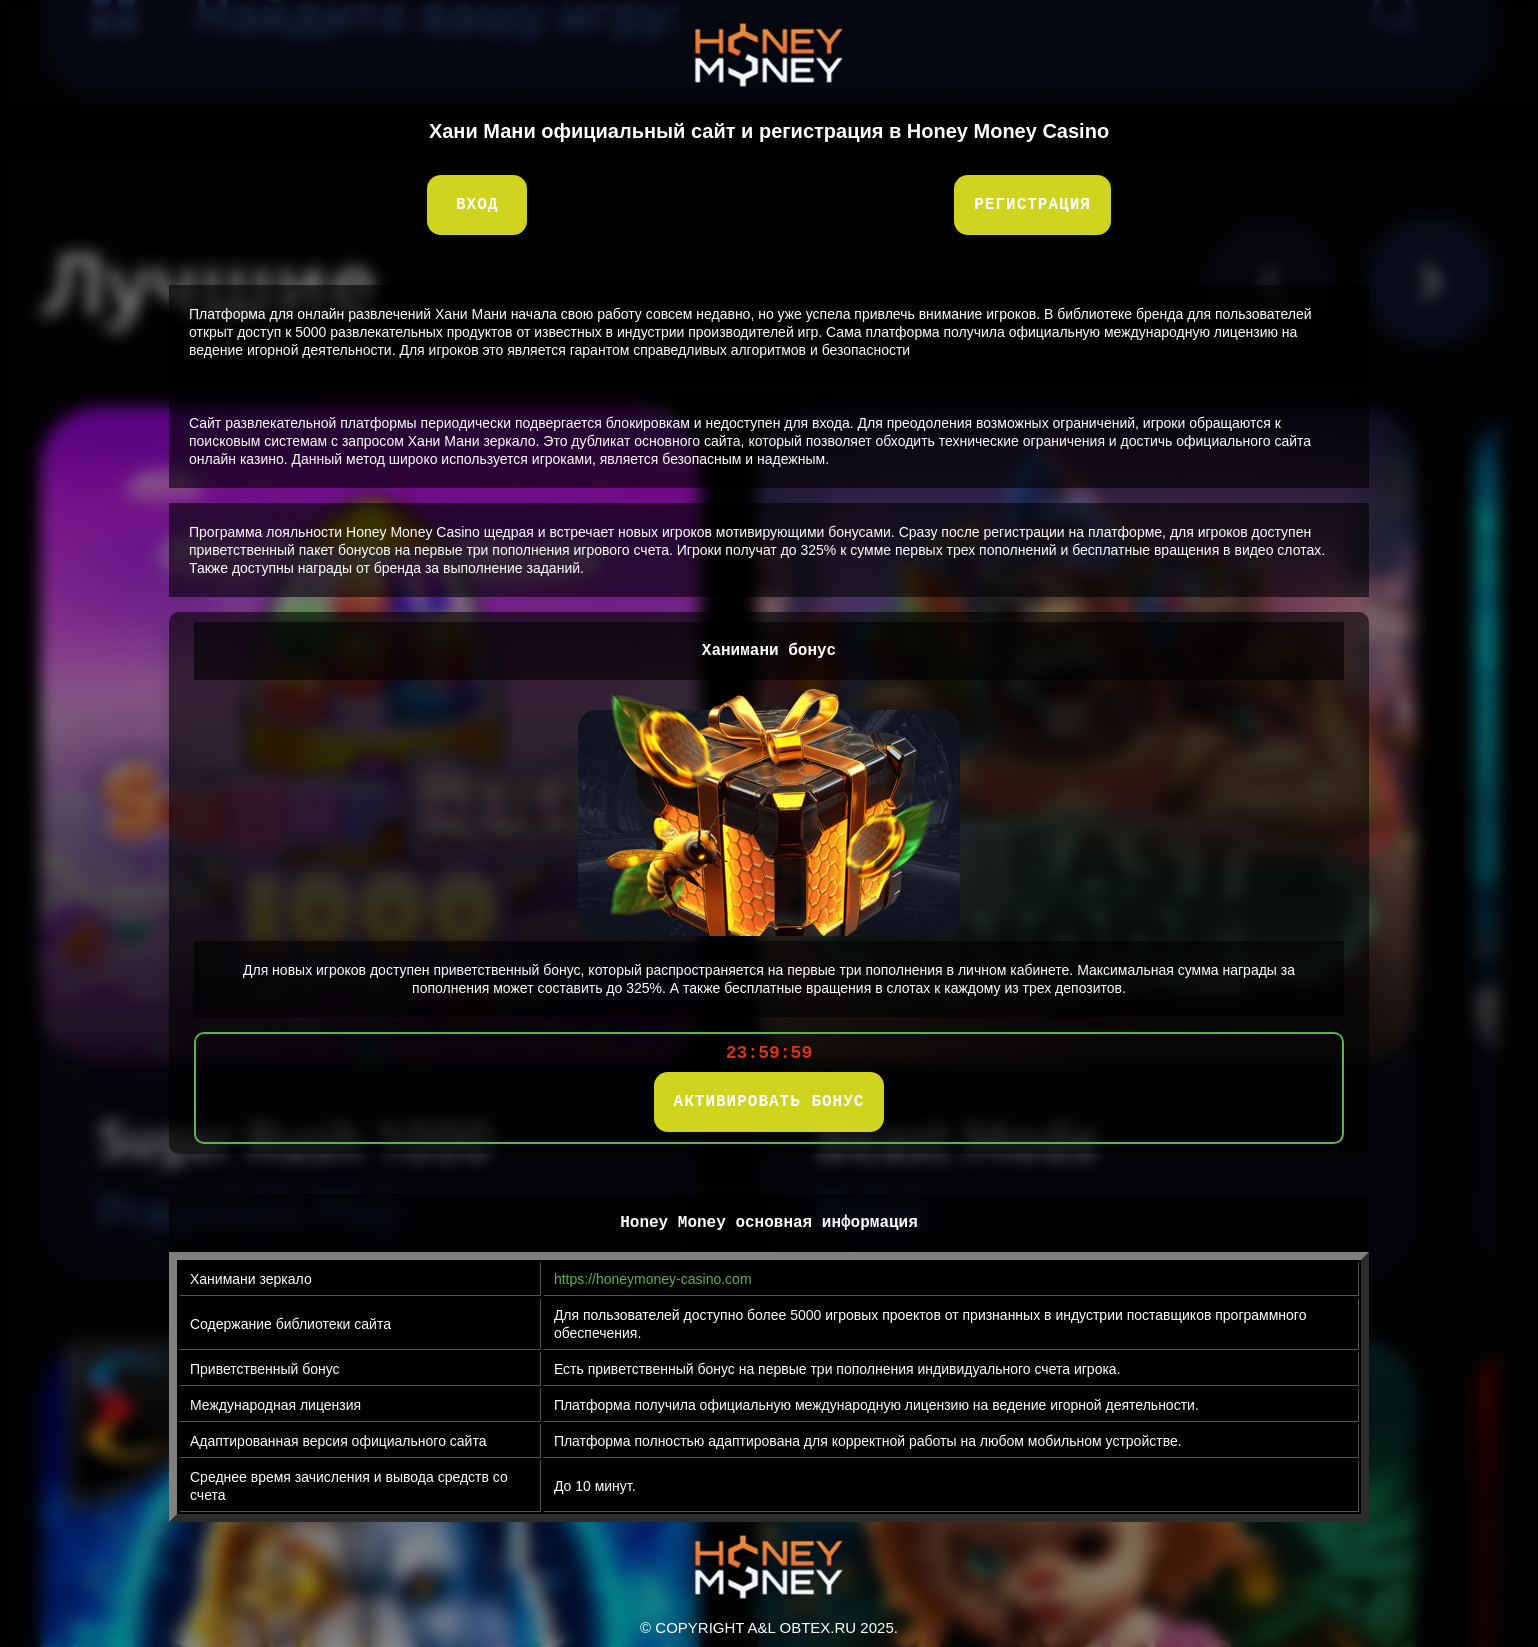 The height and width of the screenshot is (1647, 1538). Describe the element at coordinates (477, 205) in the screenshot. I see `Вход` at that location.